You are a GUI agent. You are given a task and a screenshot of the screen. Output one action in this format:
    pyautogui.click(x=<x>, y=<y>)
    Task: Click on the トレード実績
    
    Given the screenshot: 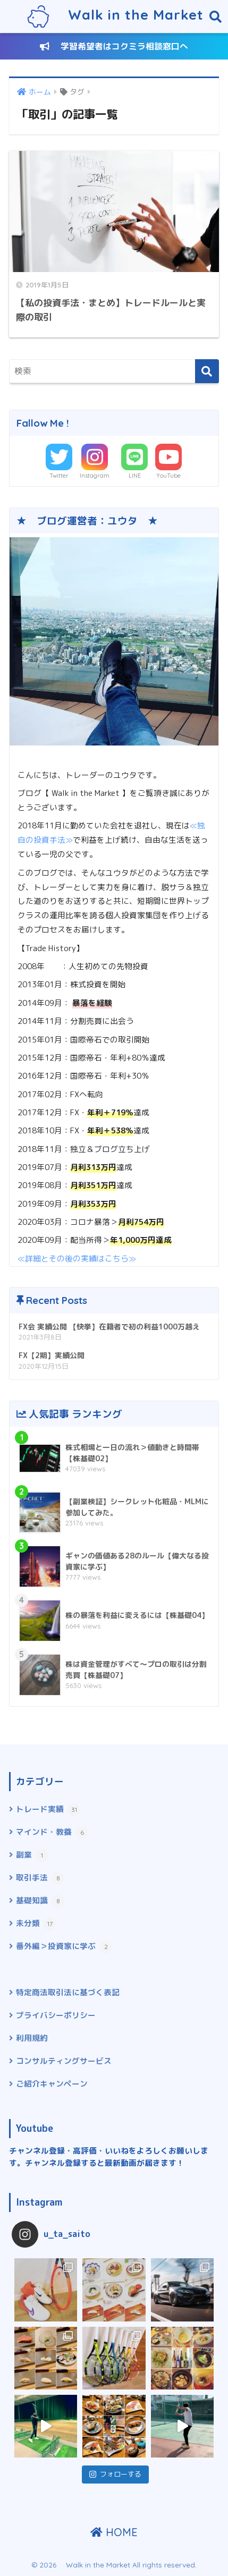 What is the action you would take?
    pyautogui.click(x=48, y=1809)
    